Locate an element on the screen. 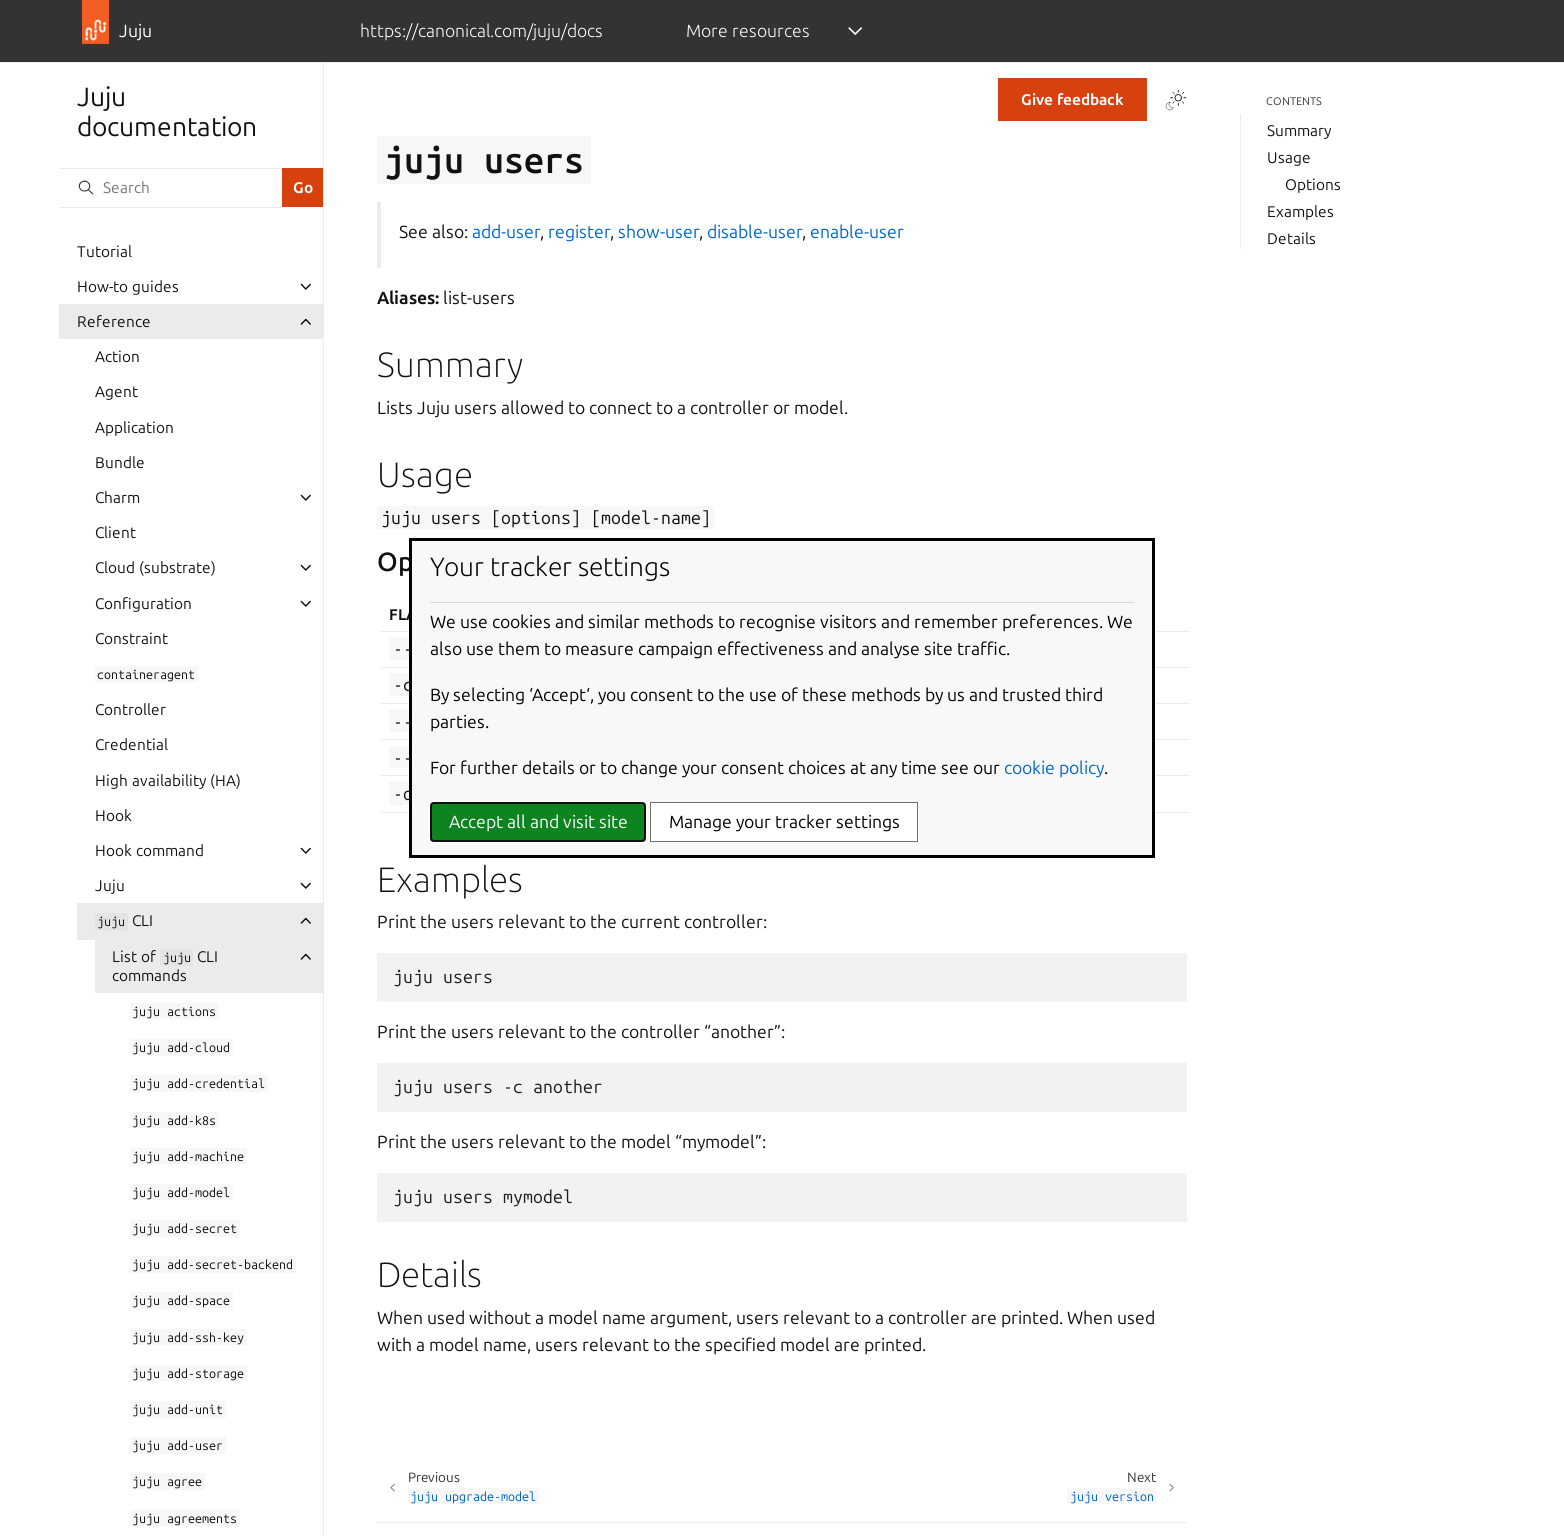  Details is located at coordinates (1291, 238).